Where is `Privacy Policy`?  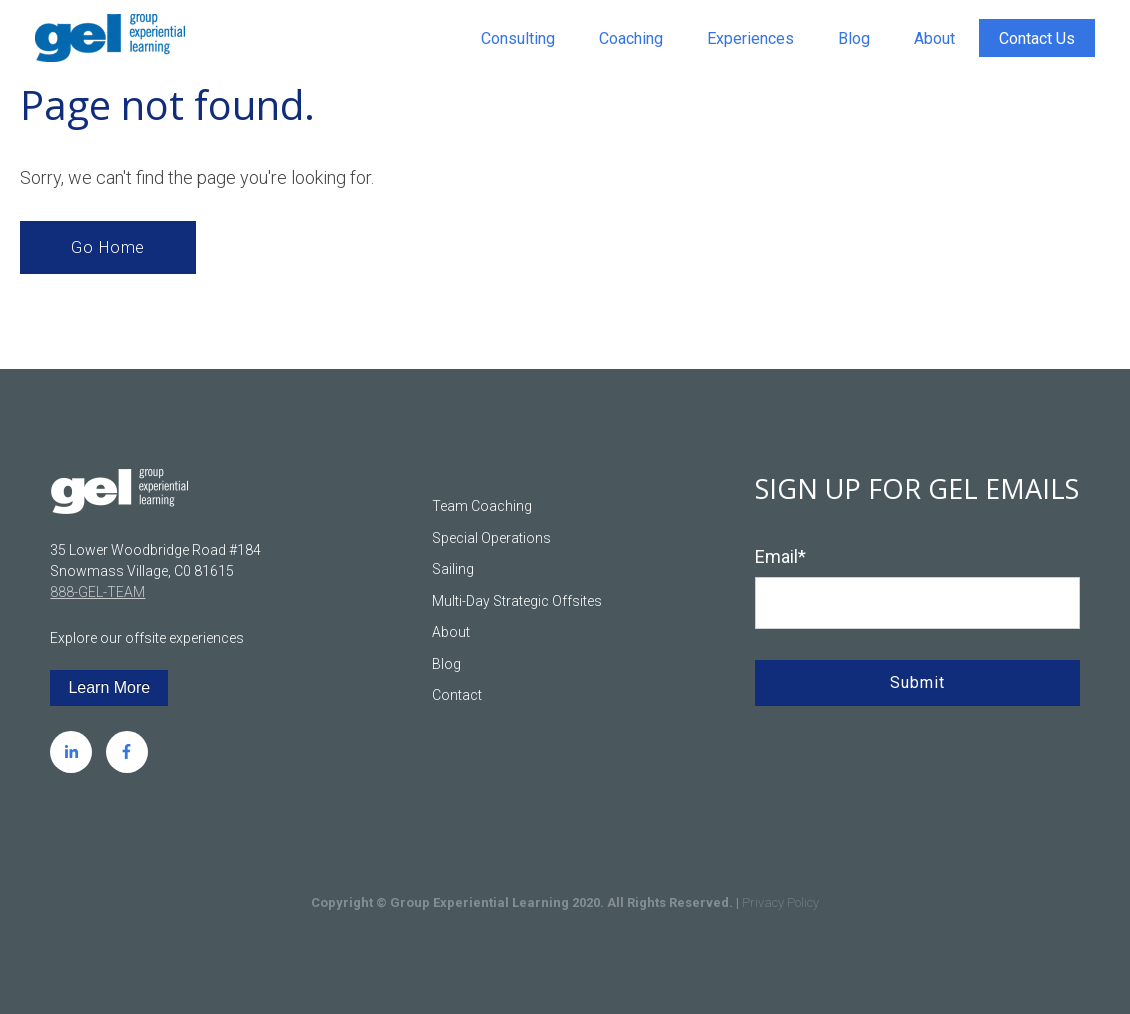 Privacy Policy is located at coordinates (780, 902).